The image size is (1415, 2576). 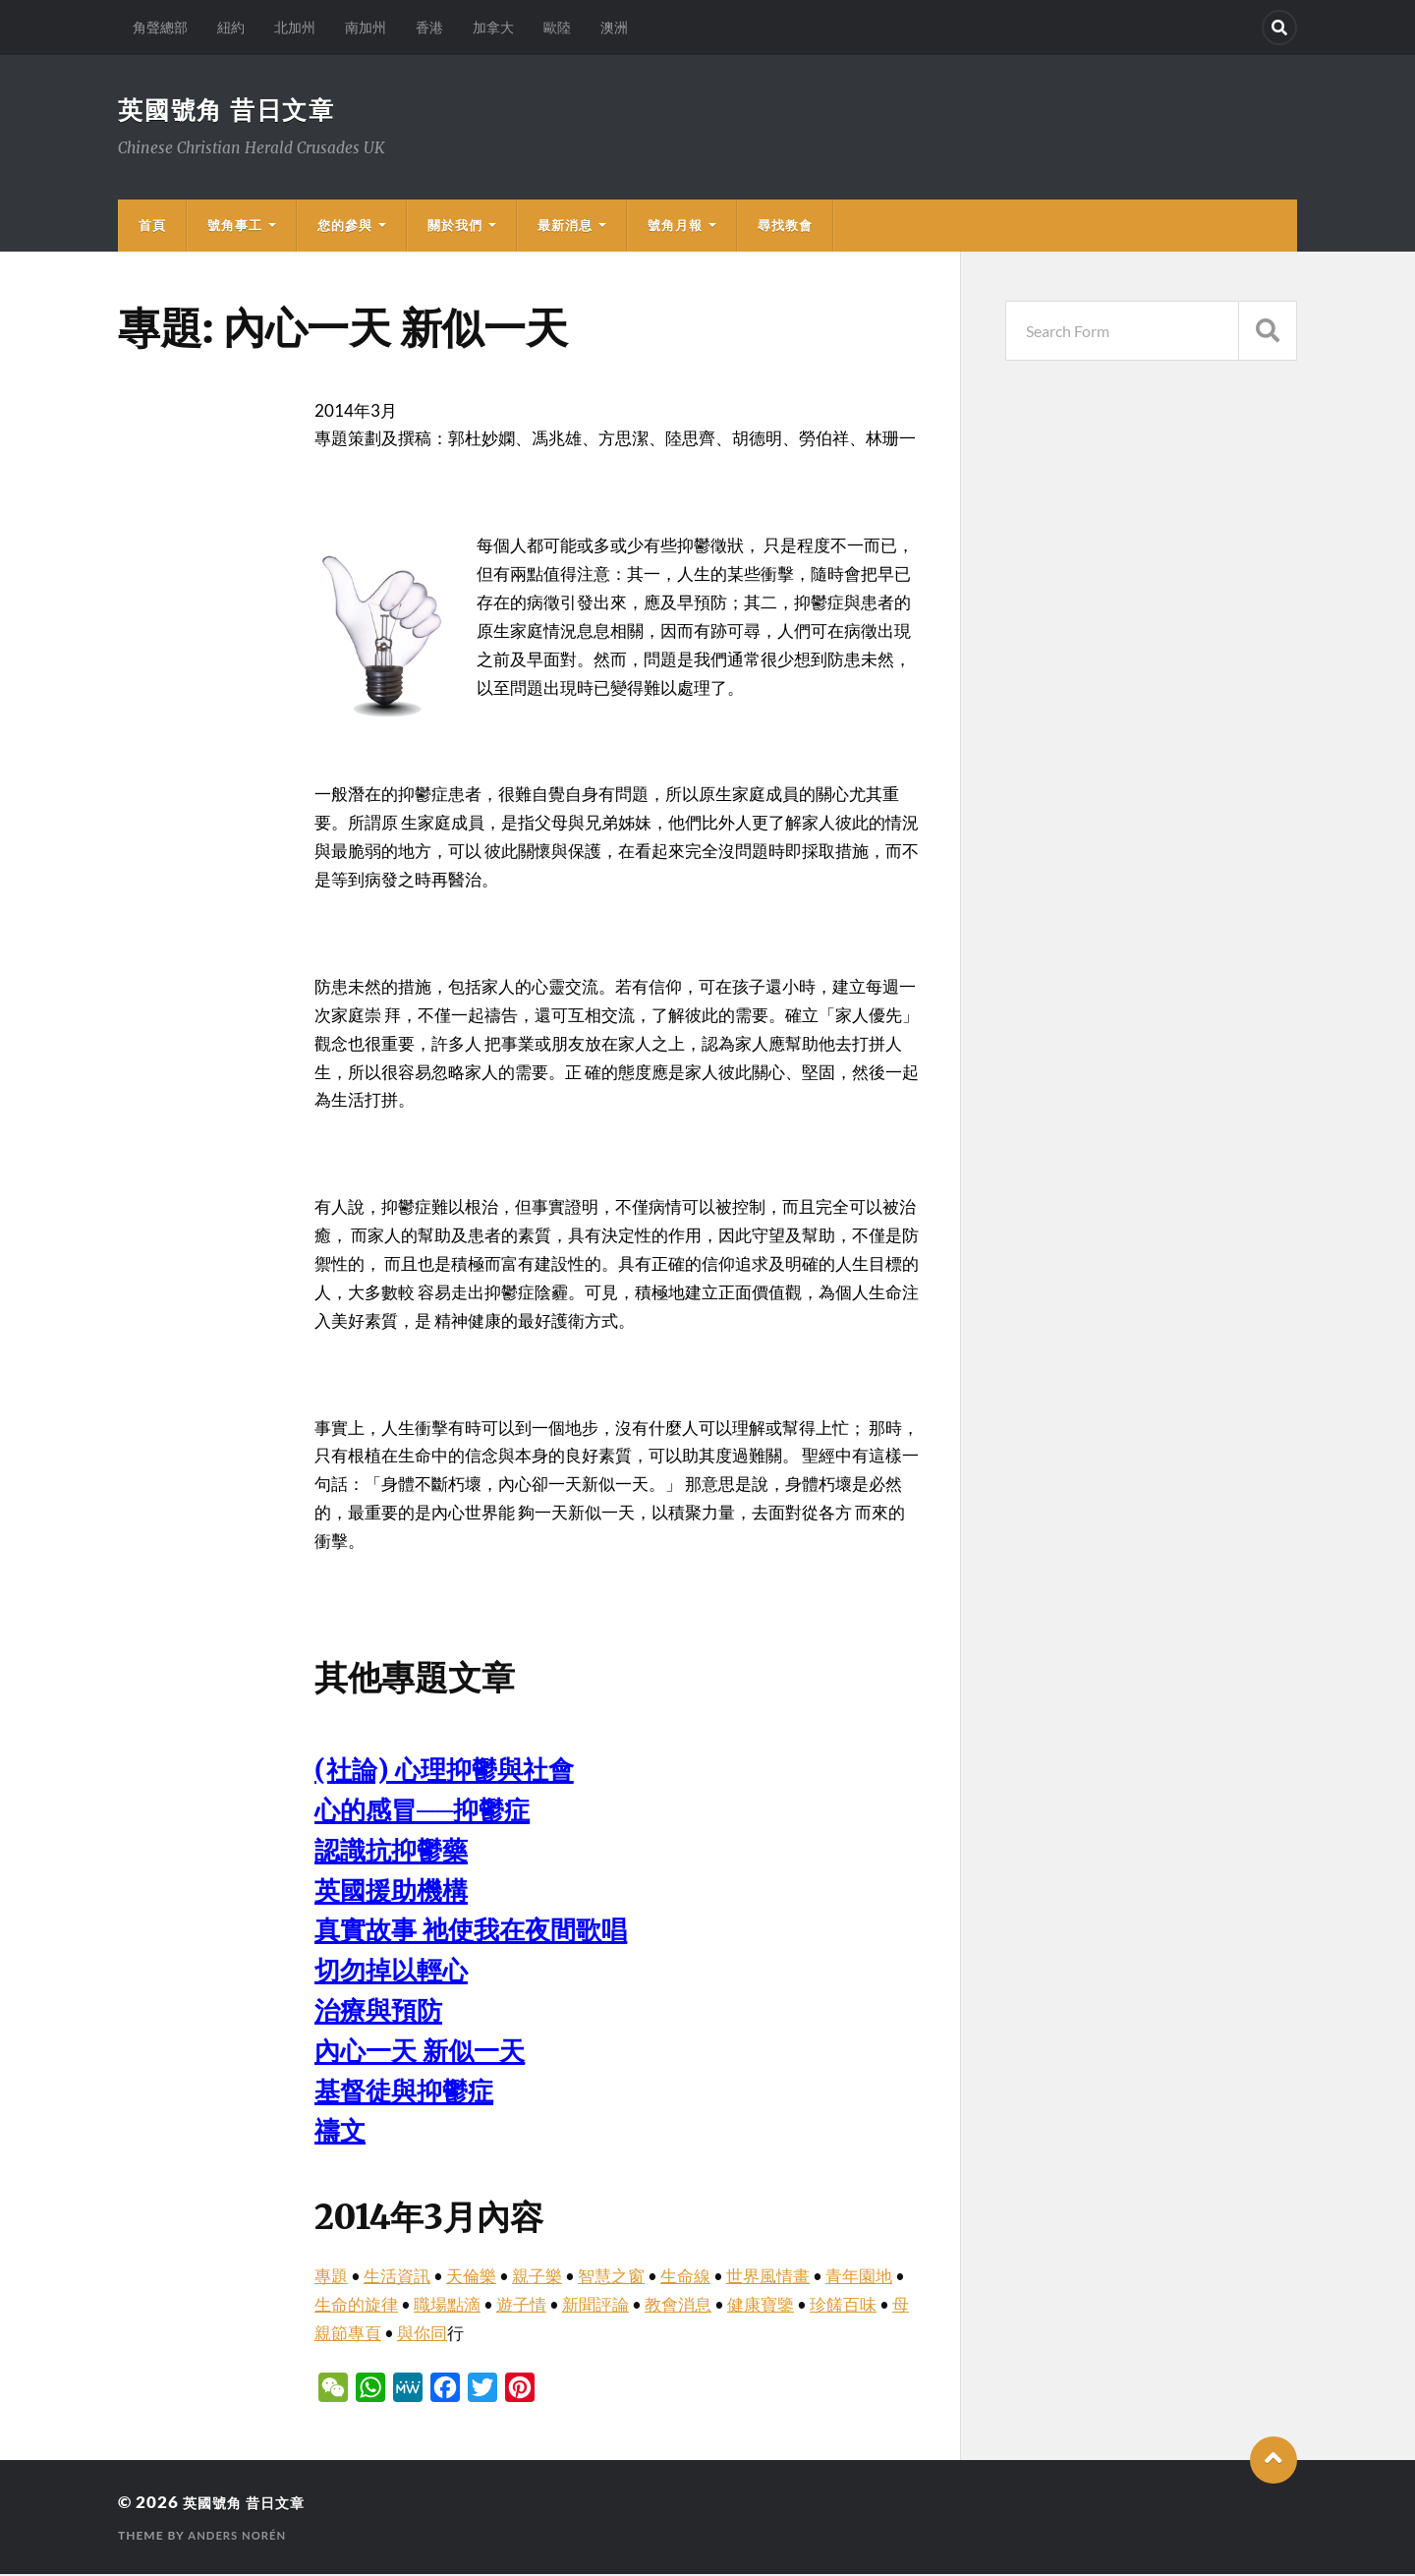 I want to click on 紐約, so click(x=231, y=27).